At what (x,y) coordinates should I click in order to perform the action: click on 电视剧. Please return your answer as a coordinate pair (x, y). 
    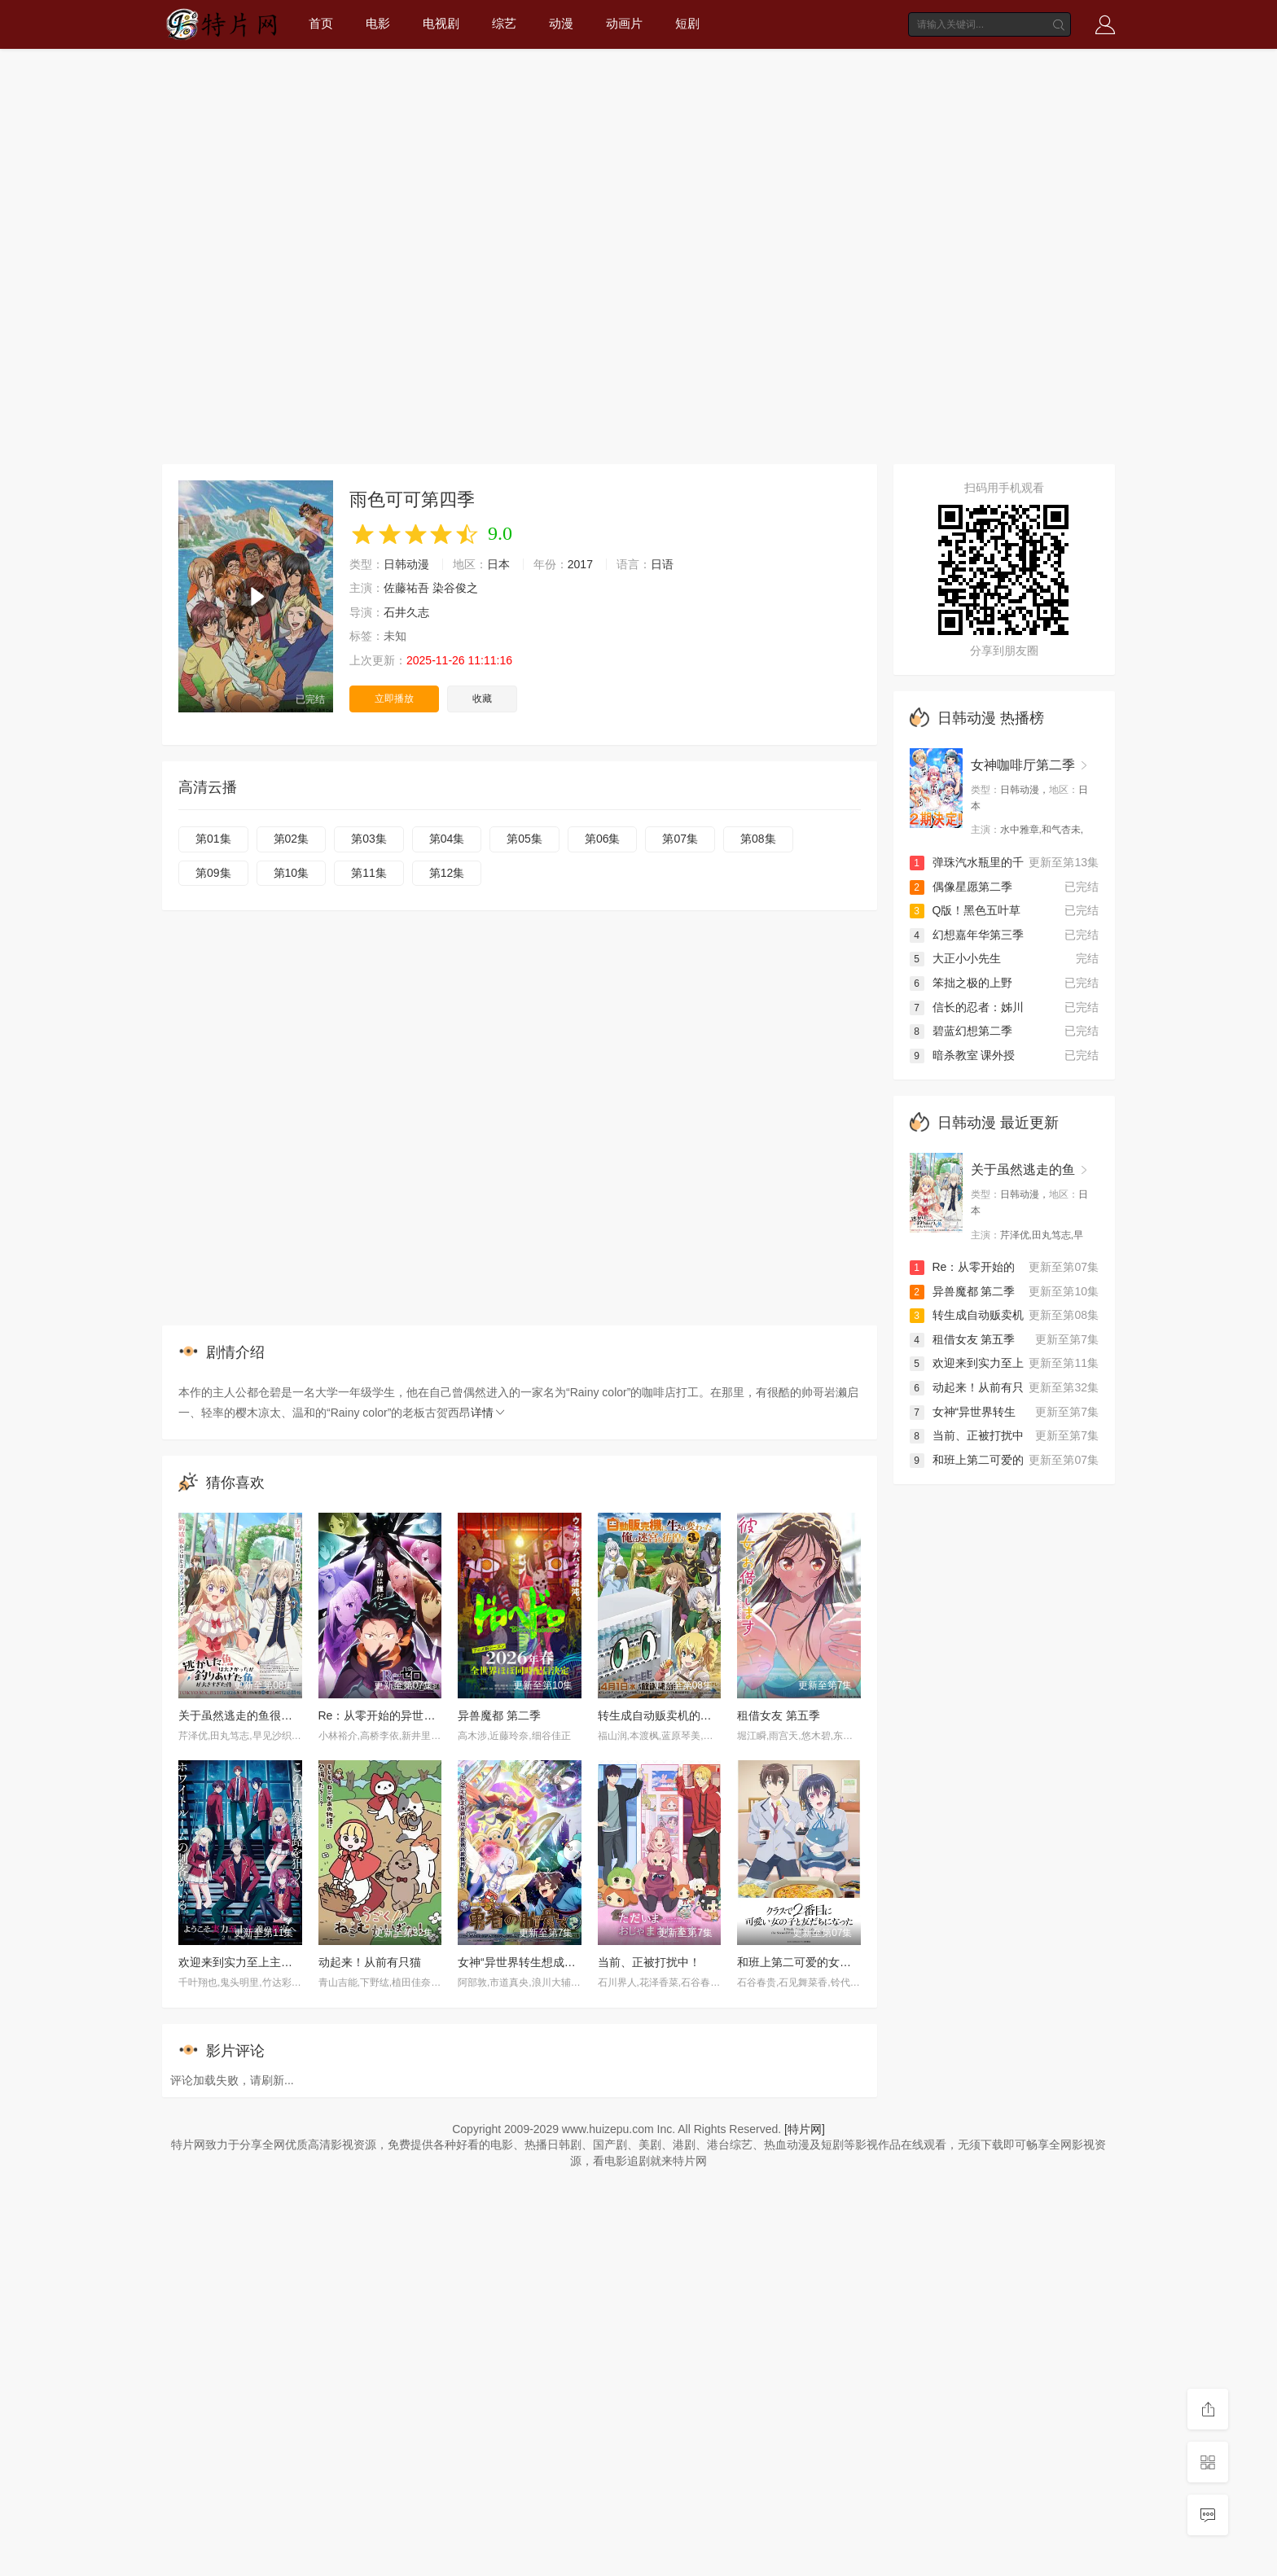
    Looking at the image, I should click on (441, 23).